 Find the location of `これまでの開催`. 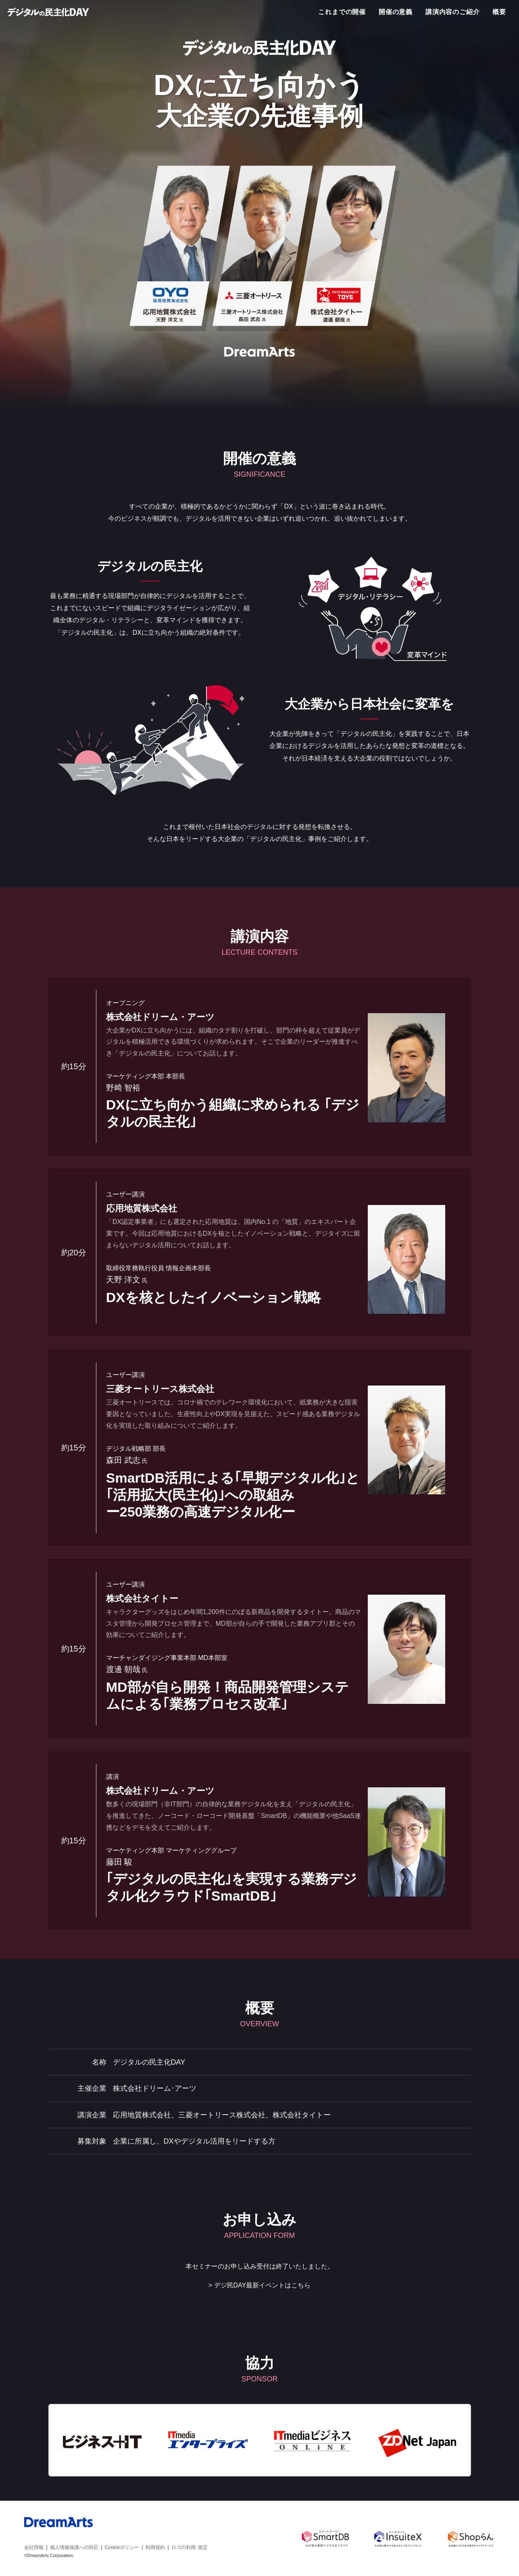

これまでの開催 is located at coordinates (342, 11).